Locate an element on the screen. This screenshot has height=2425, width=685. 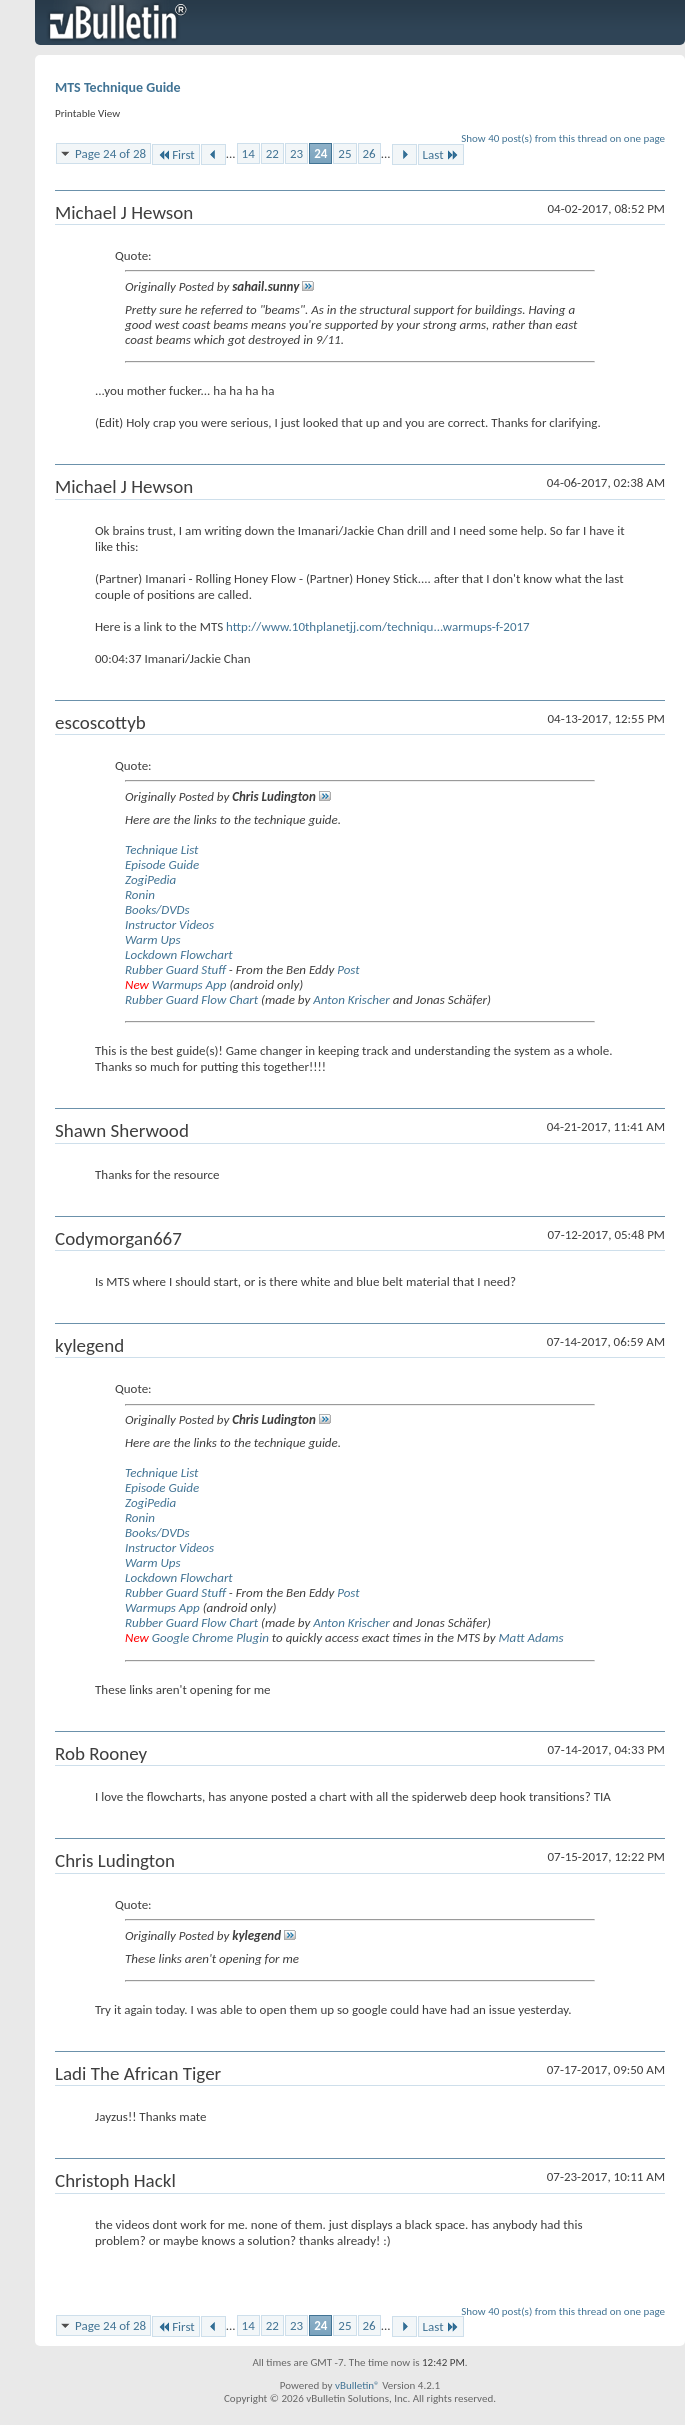
Anton Krischer is located at coordinates (351, 999).